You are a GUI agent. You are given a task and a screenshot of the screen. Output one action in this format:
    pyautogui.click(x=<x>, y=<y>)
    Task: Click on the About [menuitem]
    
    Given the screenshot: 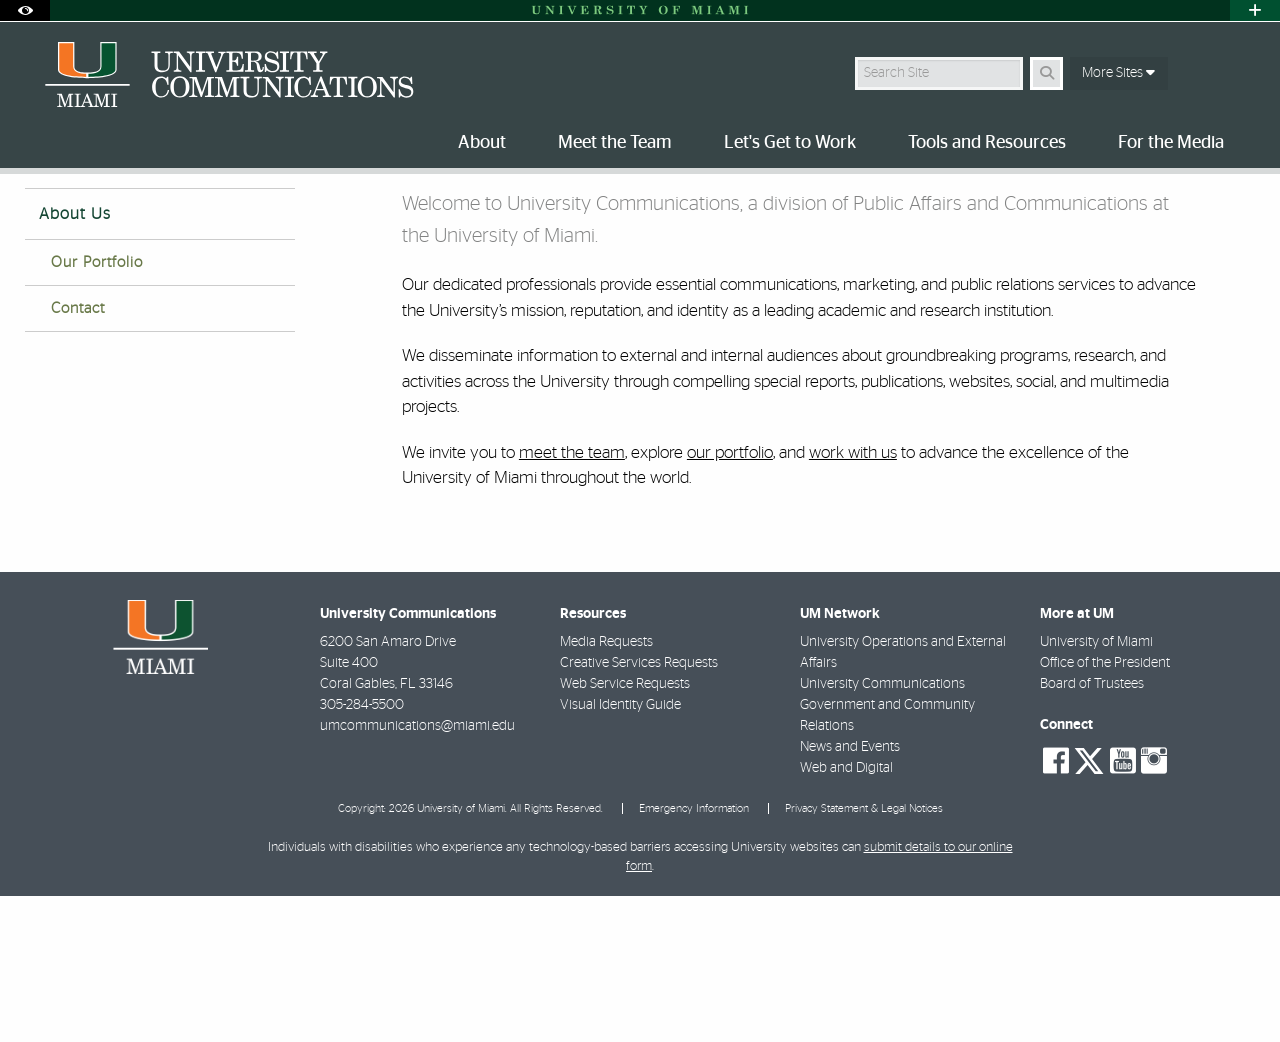 What is the action you would take?
    pyautogui.click(x=482, y=143)
    